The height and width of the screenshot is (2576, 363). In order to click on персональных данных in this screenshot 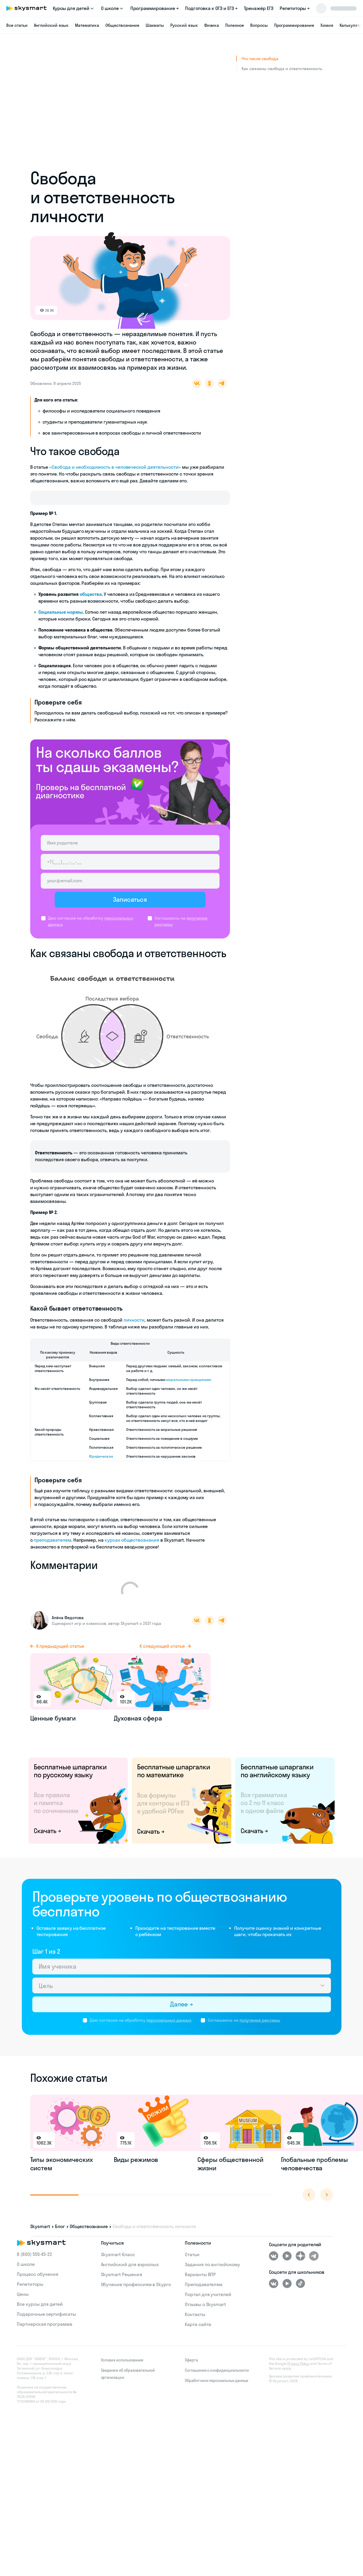, I will do `click(168, 2031)`.